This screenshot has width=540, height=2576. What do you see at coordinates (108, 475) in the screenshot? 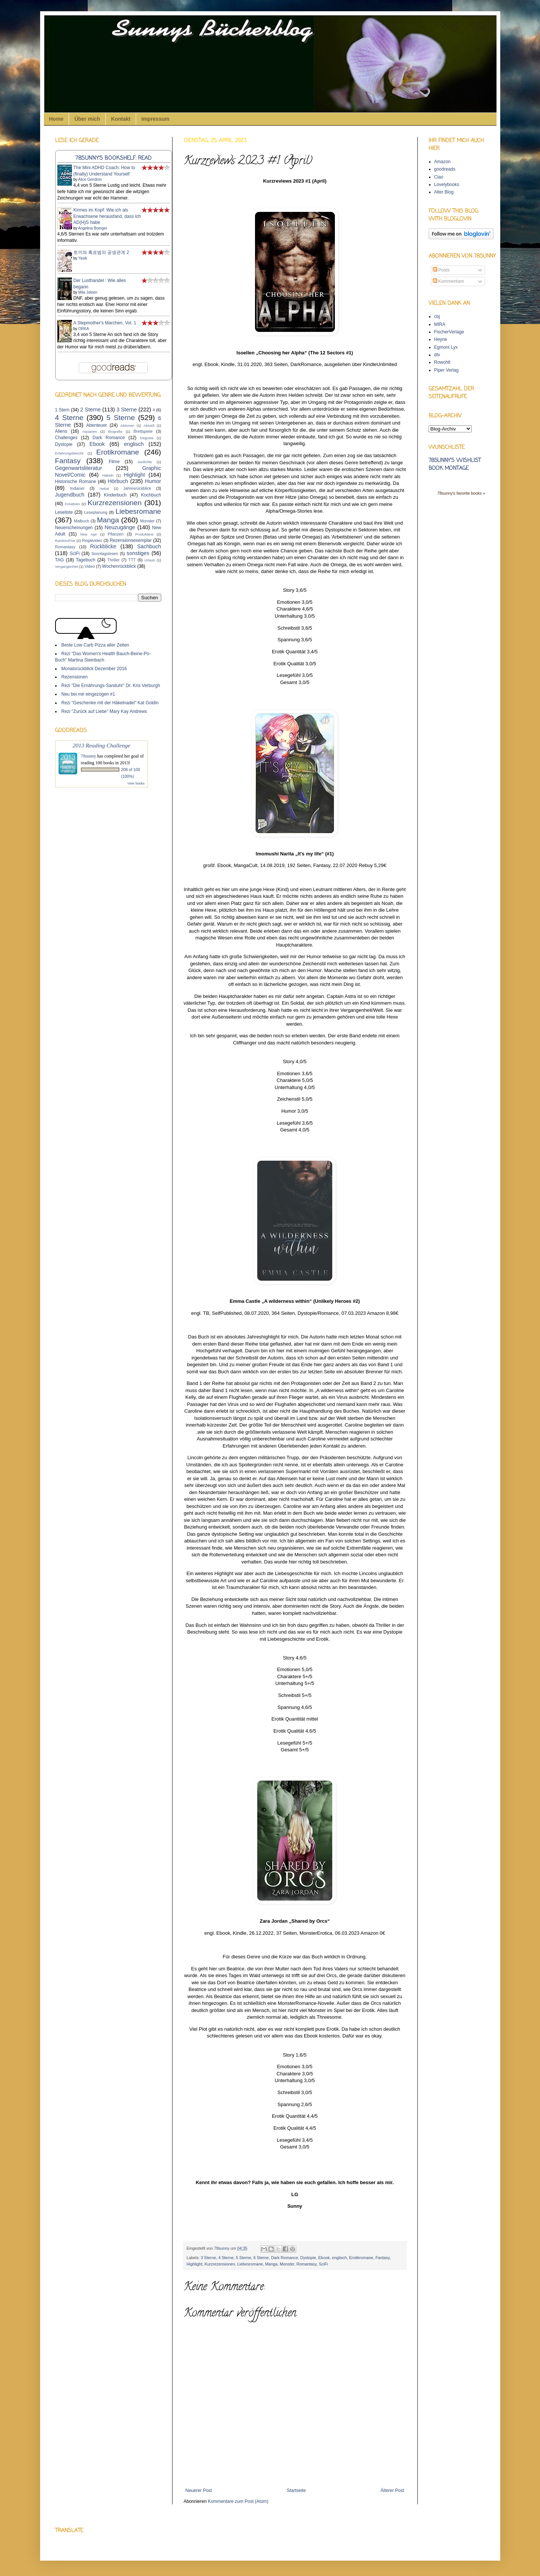
I see `Häkeln` at bounding box center [108, 475].